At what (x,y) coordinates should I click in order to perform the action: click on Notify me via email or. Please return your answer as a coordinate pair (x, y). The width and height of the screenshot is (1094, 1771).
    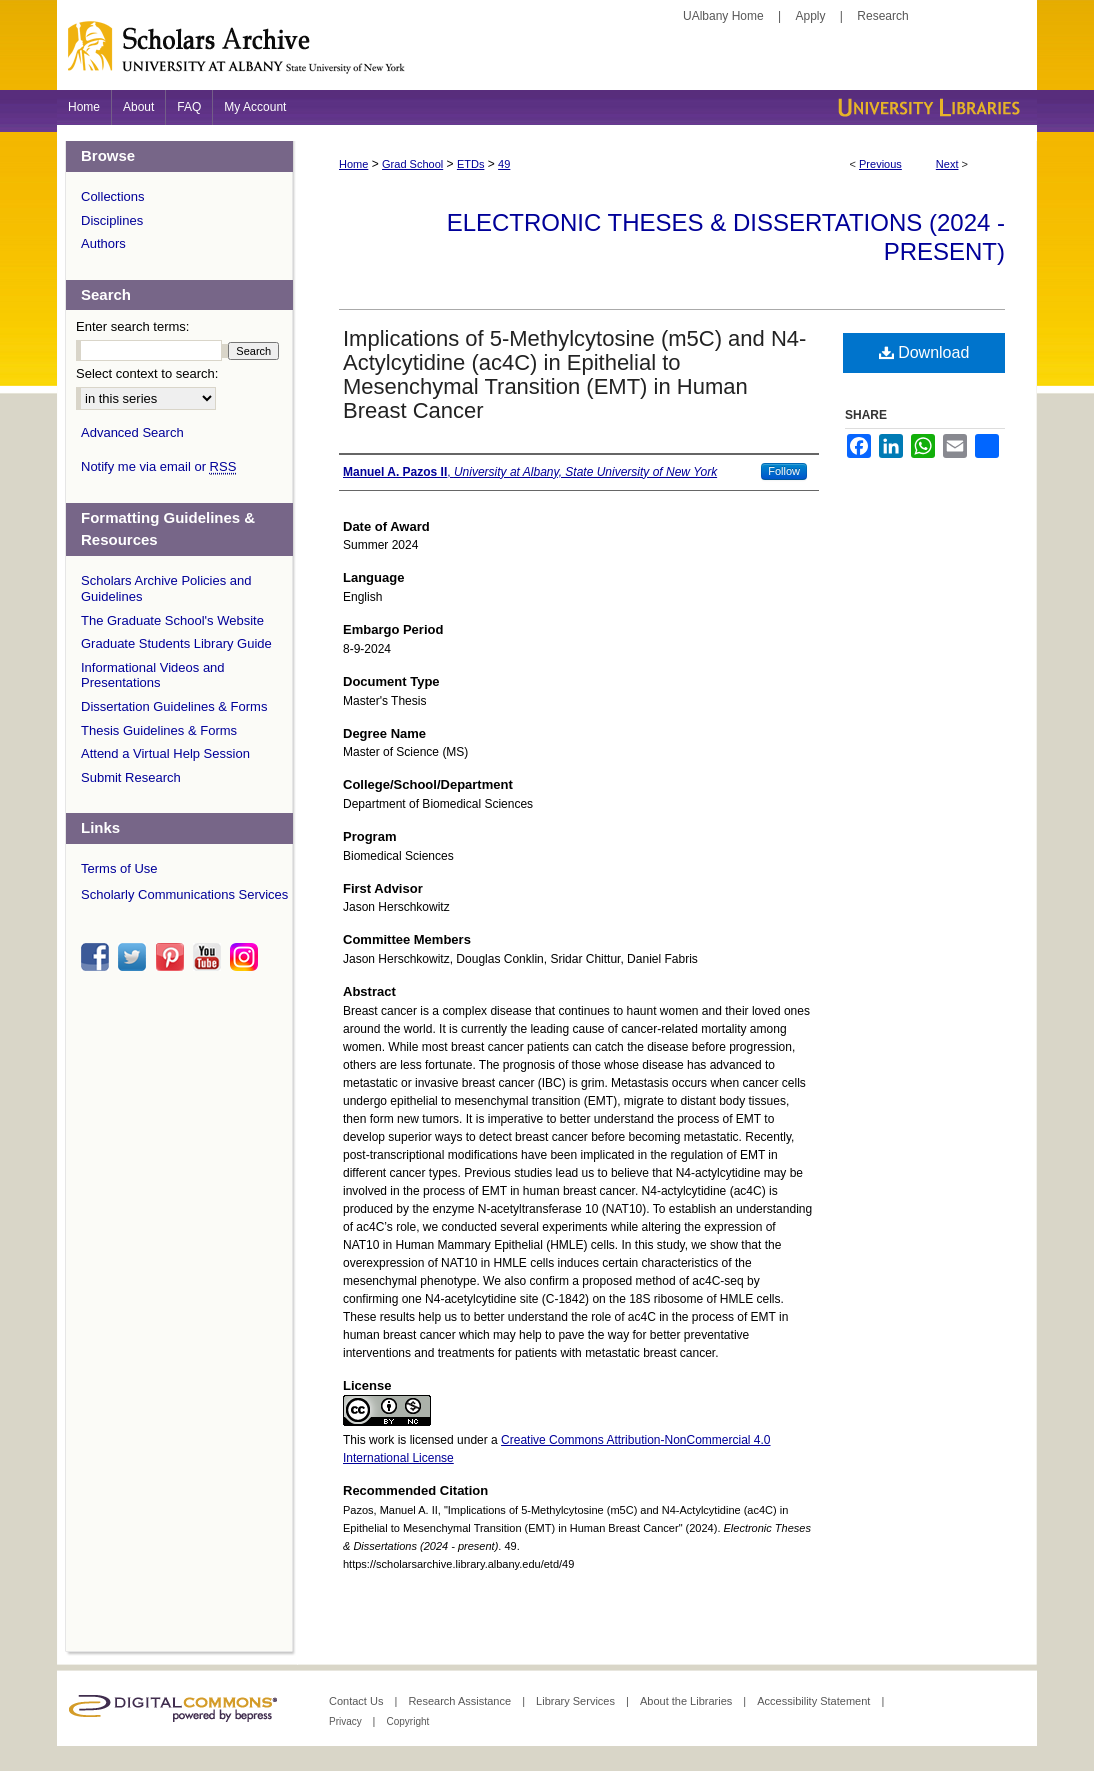
    Looking at the image, I should click on (158, 467).